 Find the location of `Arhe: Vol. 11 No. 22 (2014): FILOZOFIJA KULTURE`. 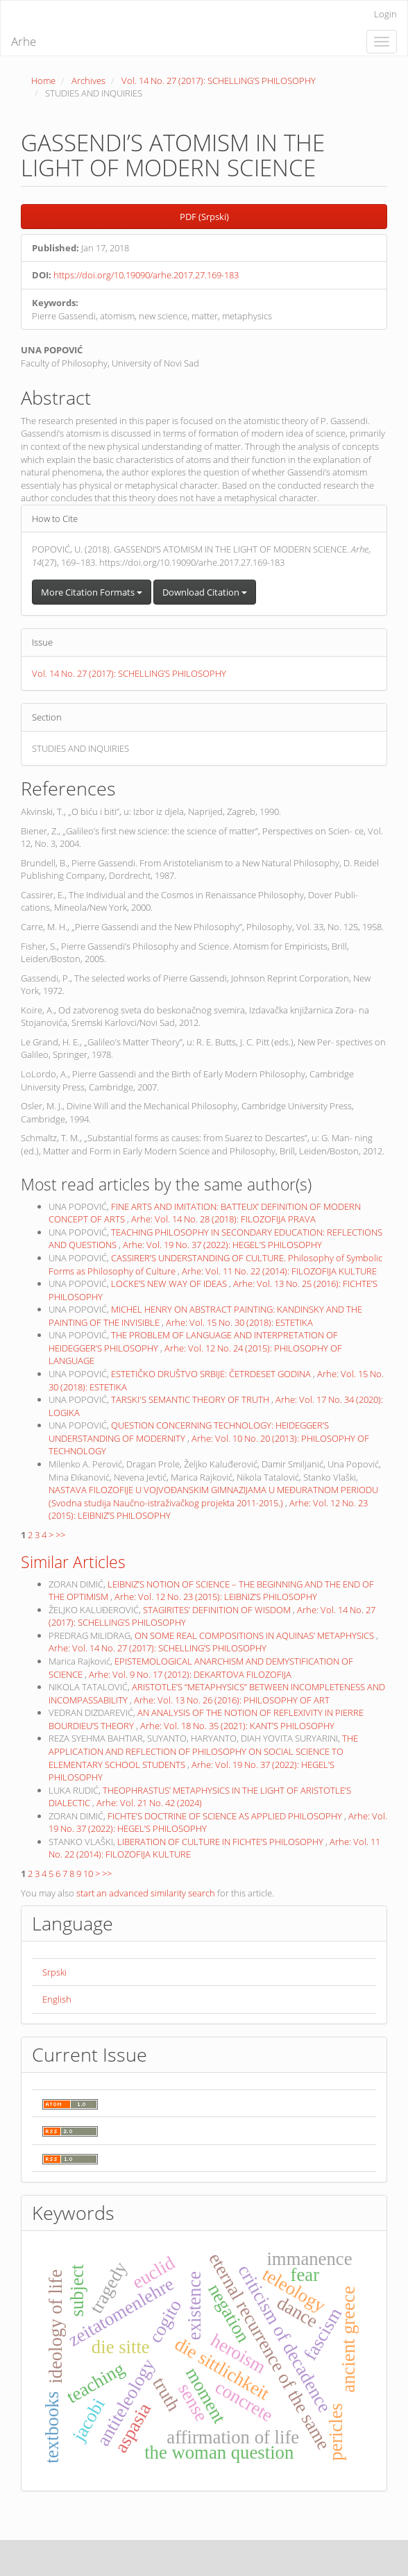

Arhe: Vol. 11 No. 22 (2014): FILOZOFIJA KULTURE is located at coordinates (279, 1271).